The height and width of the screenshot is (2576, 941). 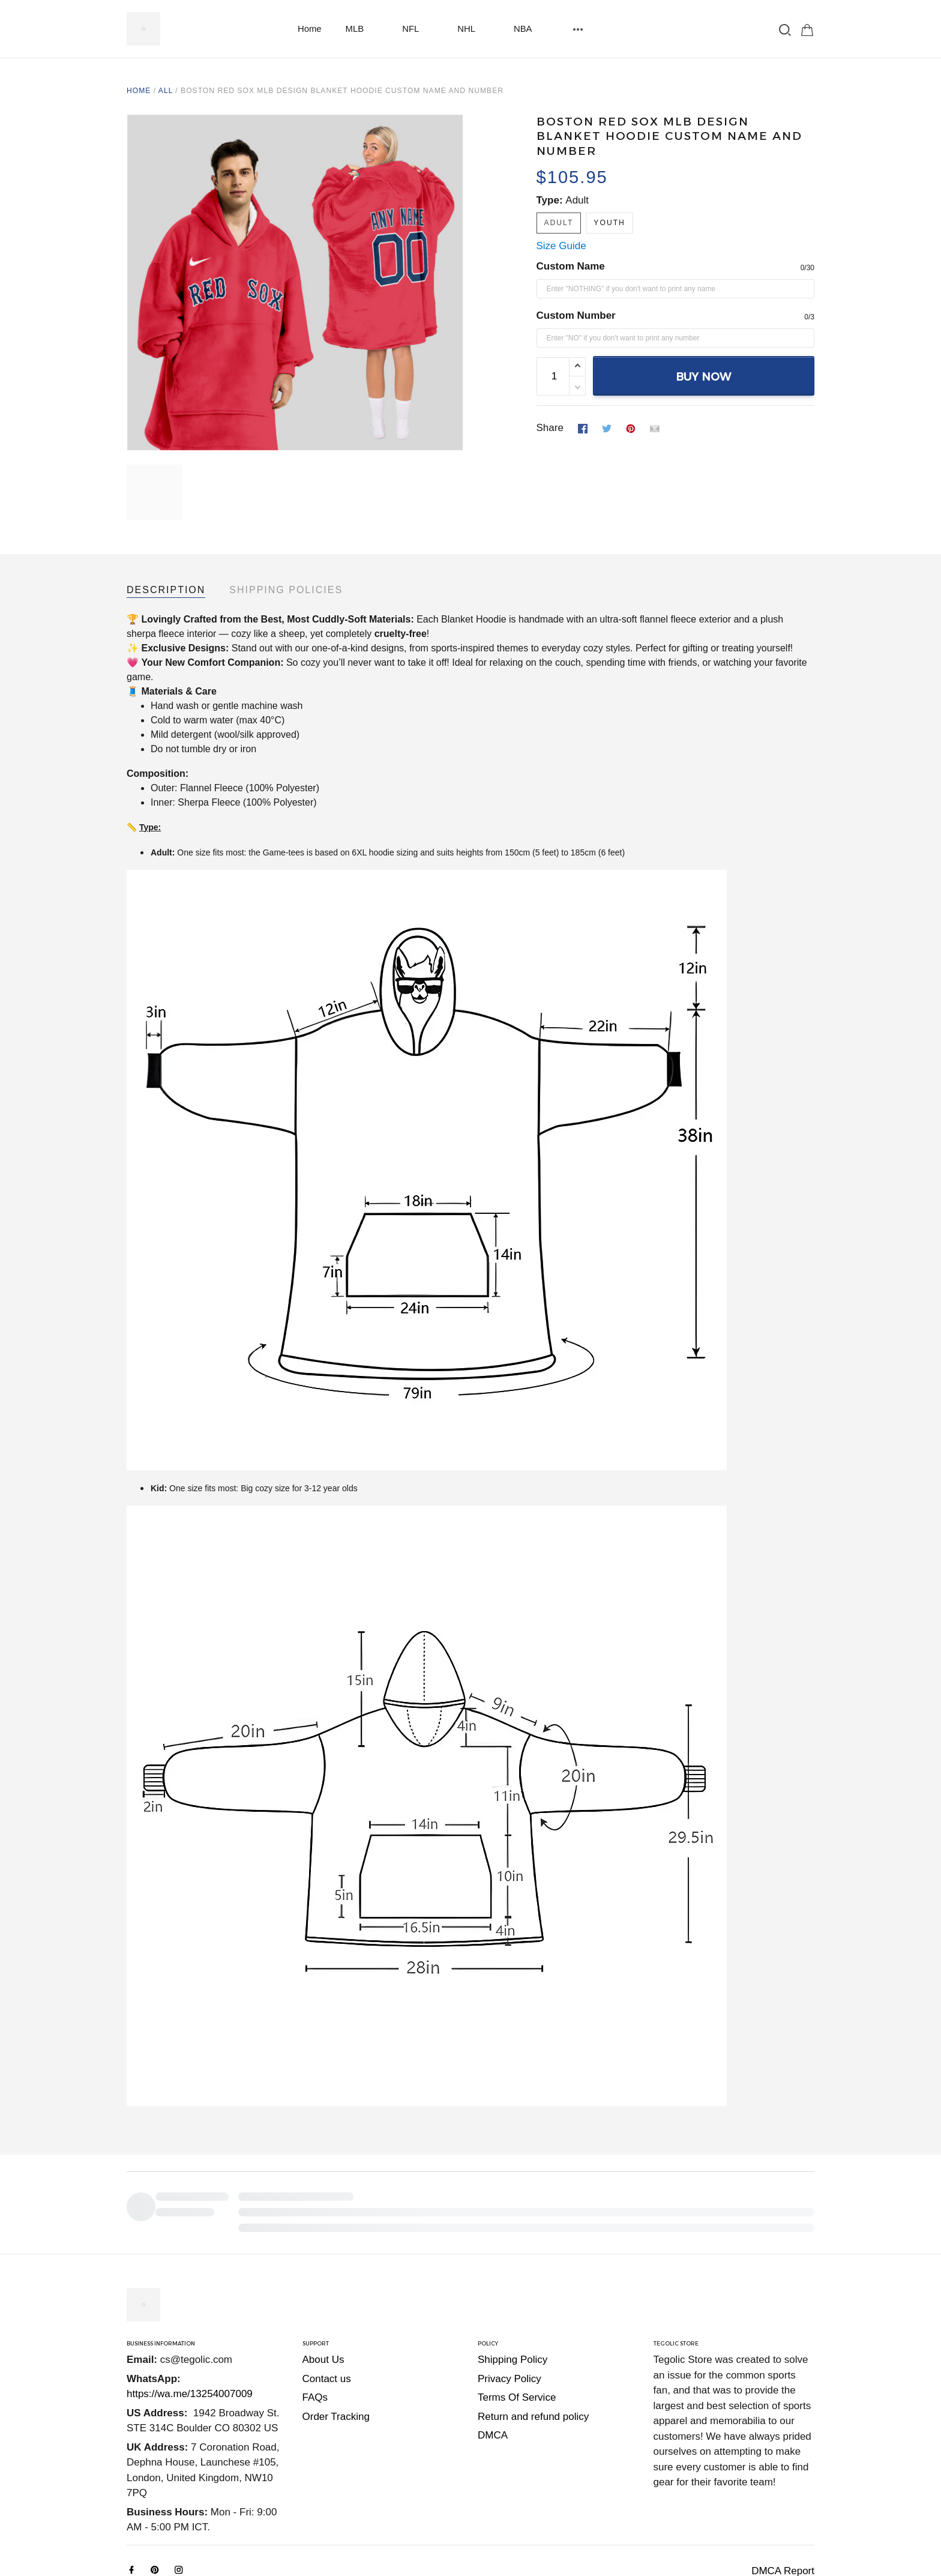 I want to click on Contact us, so click(x=326, y=2296).